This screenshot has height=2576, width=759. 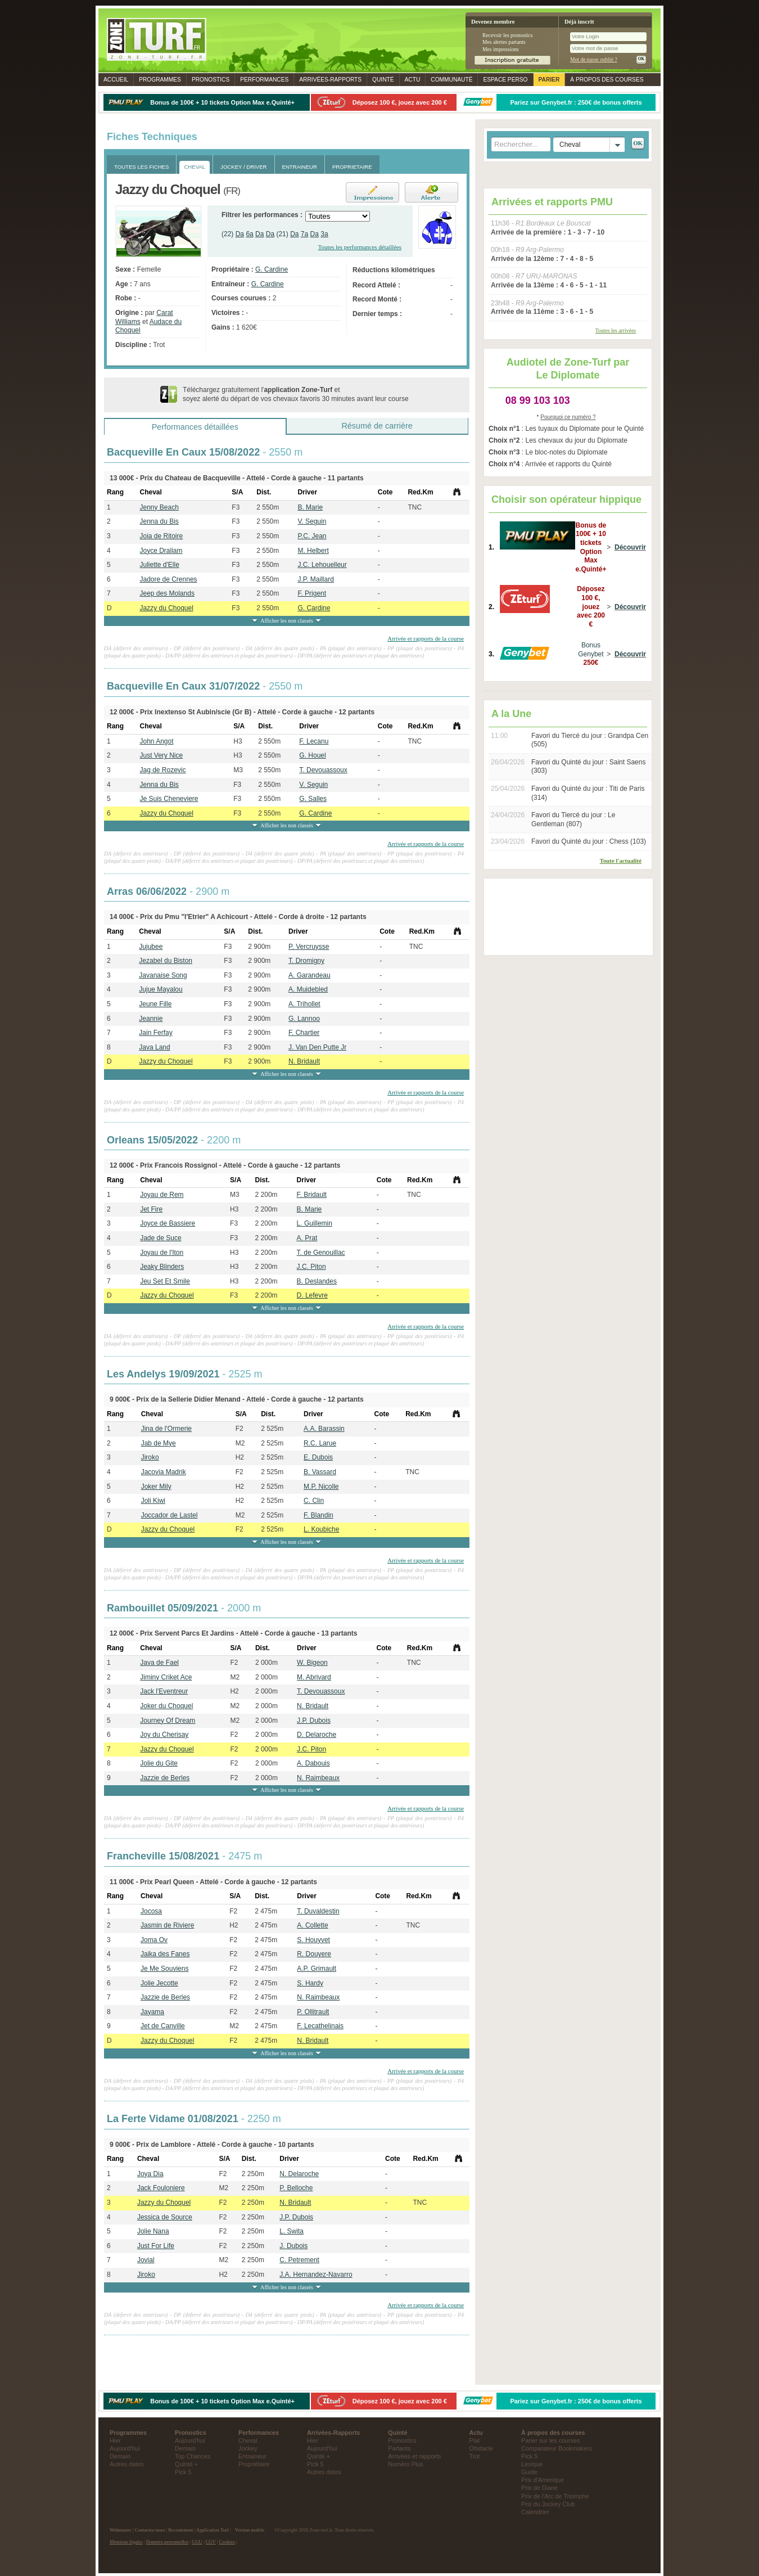 What do you see at coordinates (195, 426) in the screenshot?
I see `Performances détaillées` at bounding box center [195, 426].